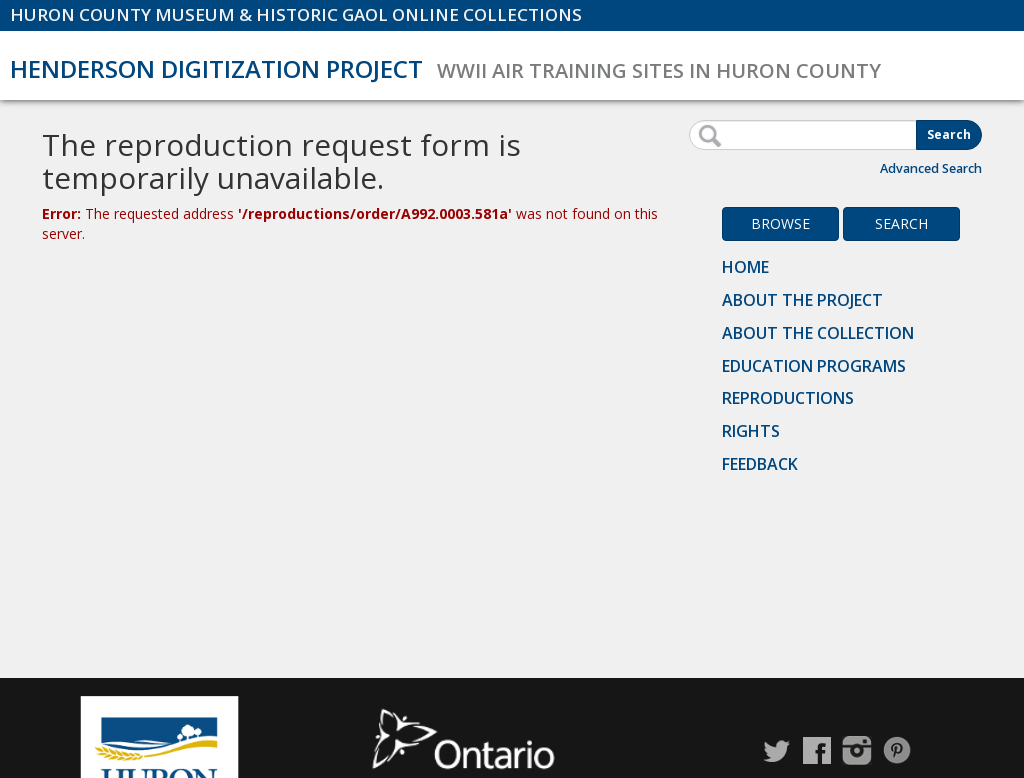  Describe the element at coordinates (745, 267) in the screenshot. I see `Home` at that location.